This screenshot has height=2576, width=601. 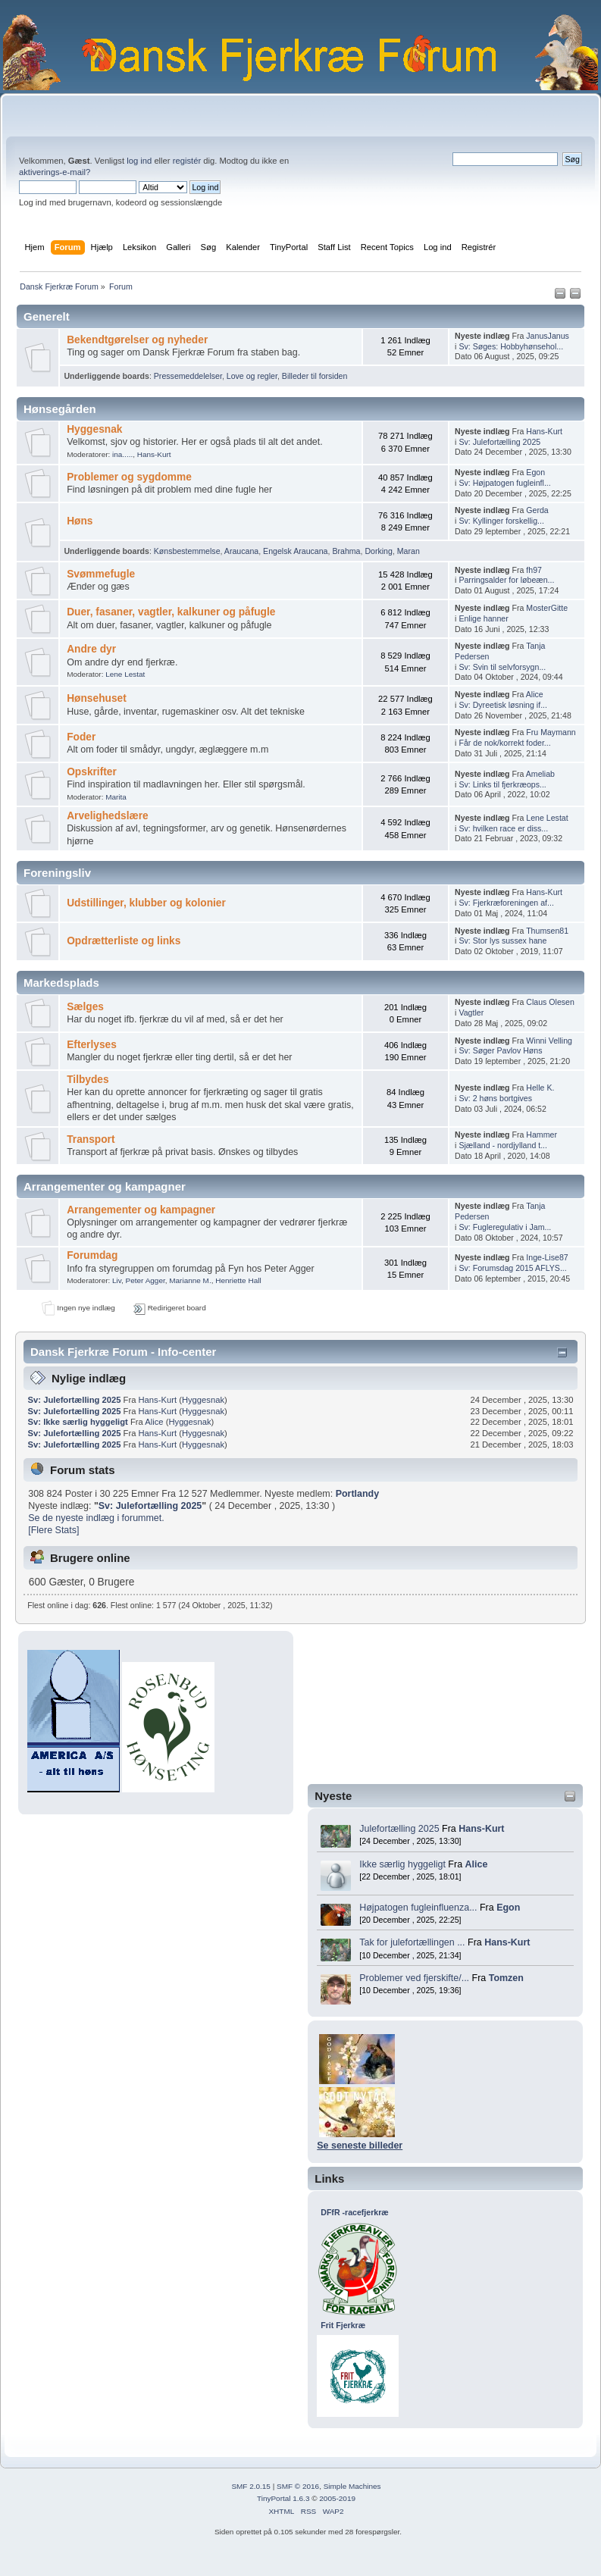 I want to click on Sv: Links til fjerkræops..., so click(x=502, y=784).